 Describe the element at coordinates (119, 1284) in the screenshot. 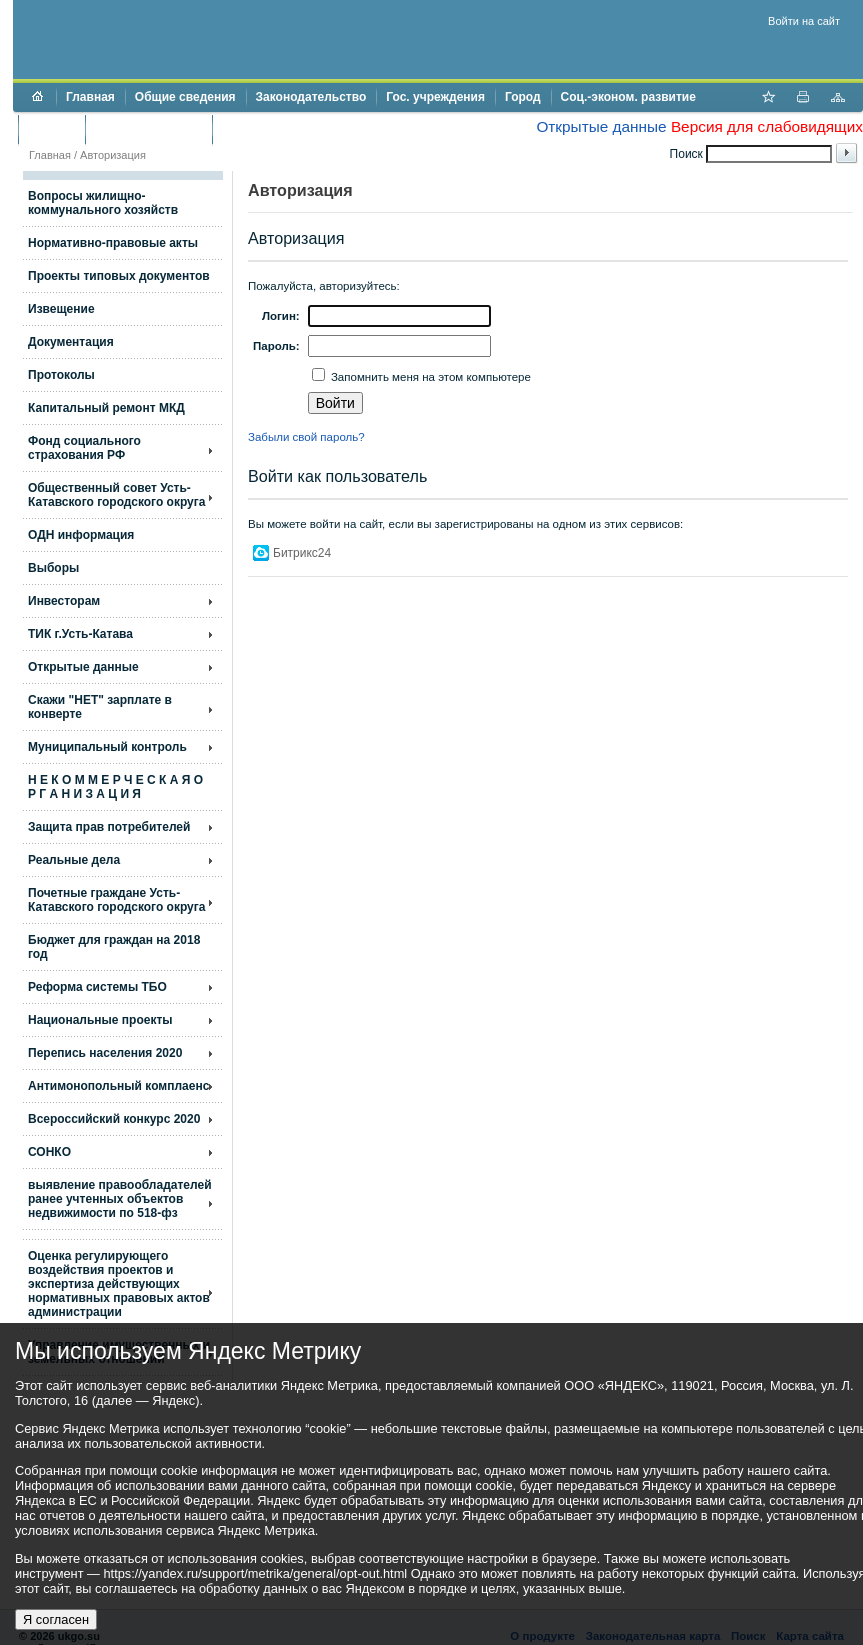

I see `Оценка регулирующего воздействия проектов и экспертиза действующих нормативных правовых актов администрации` at that location.